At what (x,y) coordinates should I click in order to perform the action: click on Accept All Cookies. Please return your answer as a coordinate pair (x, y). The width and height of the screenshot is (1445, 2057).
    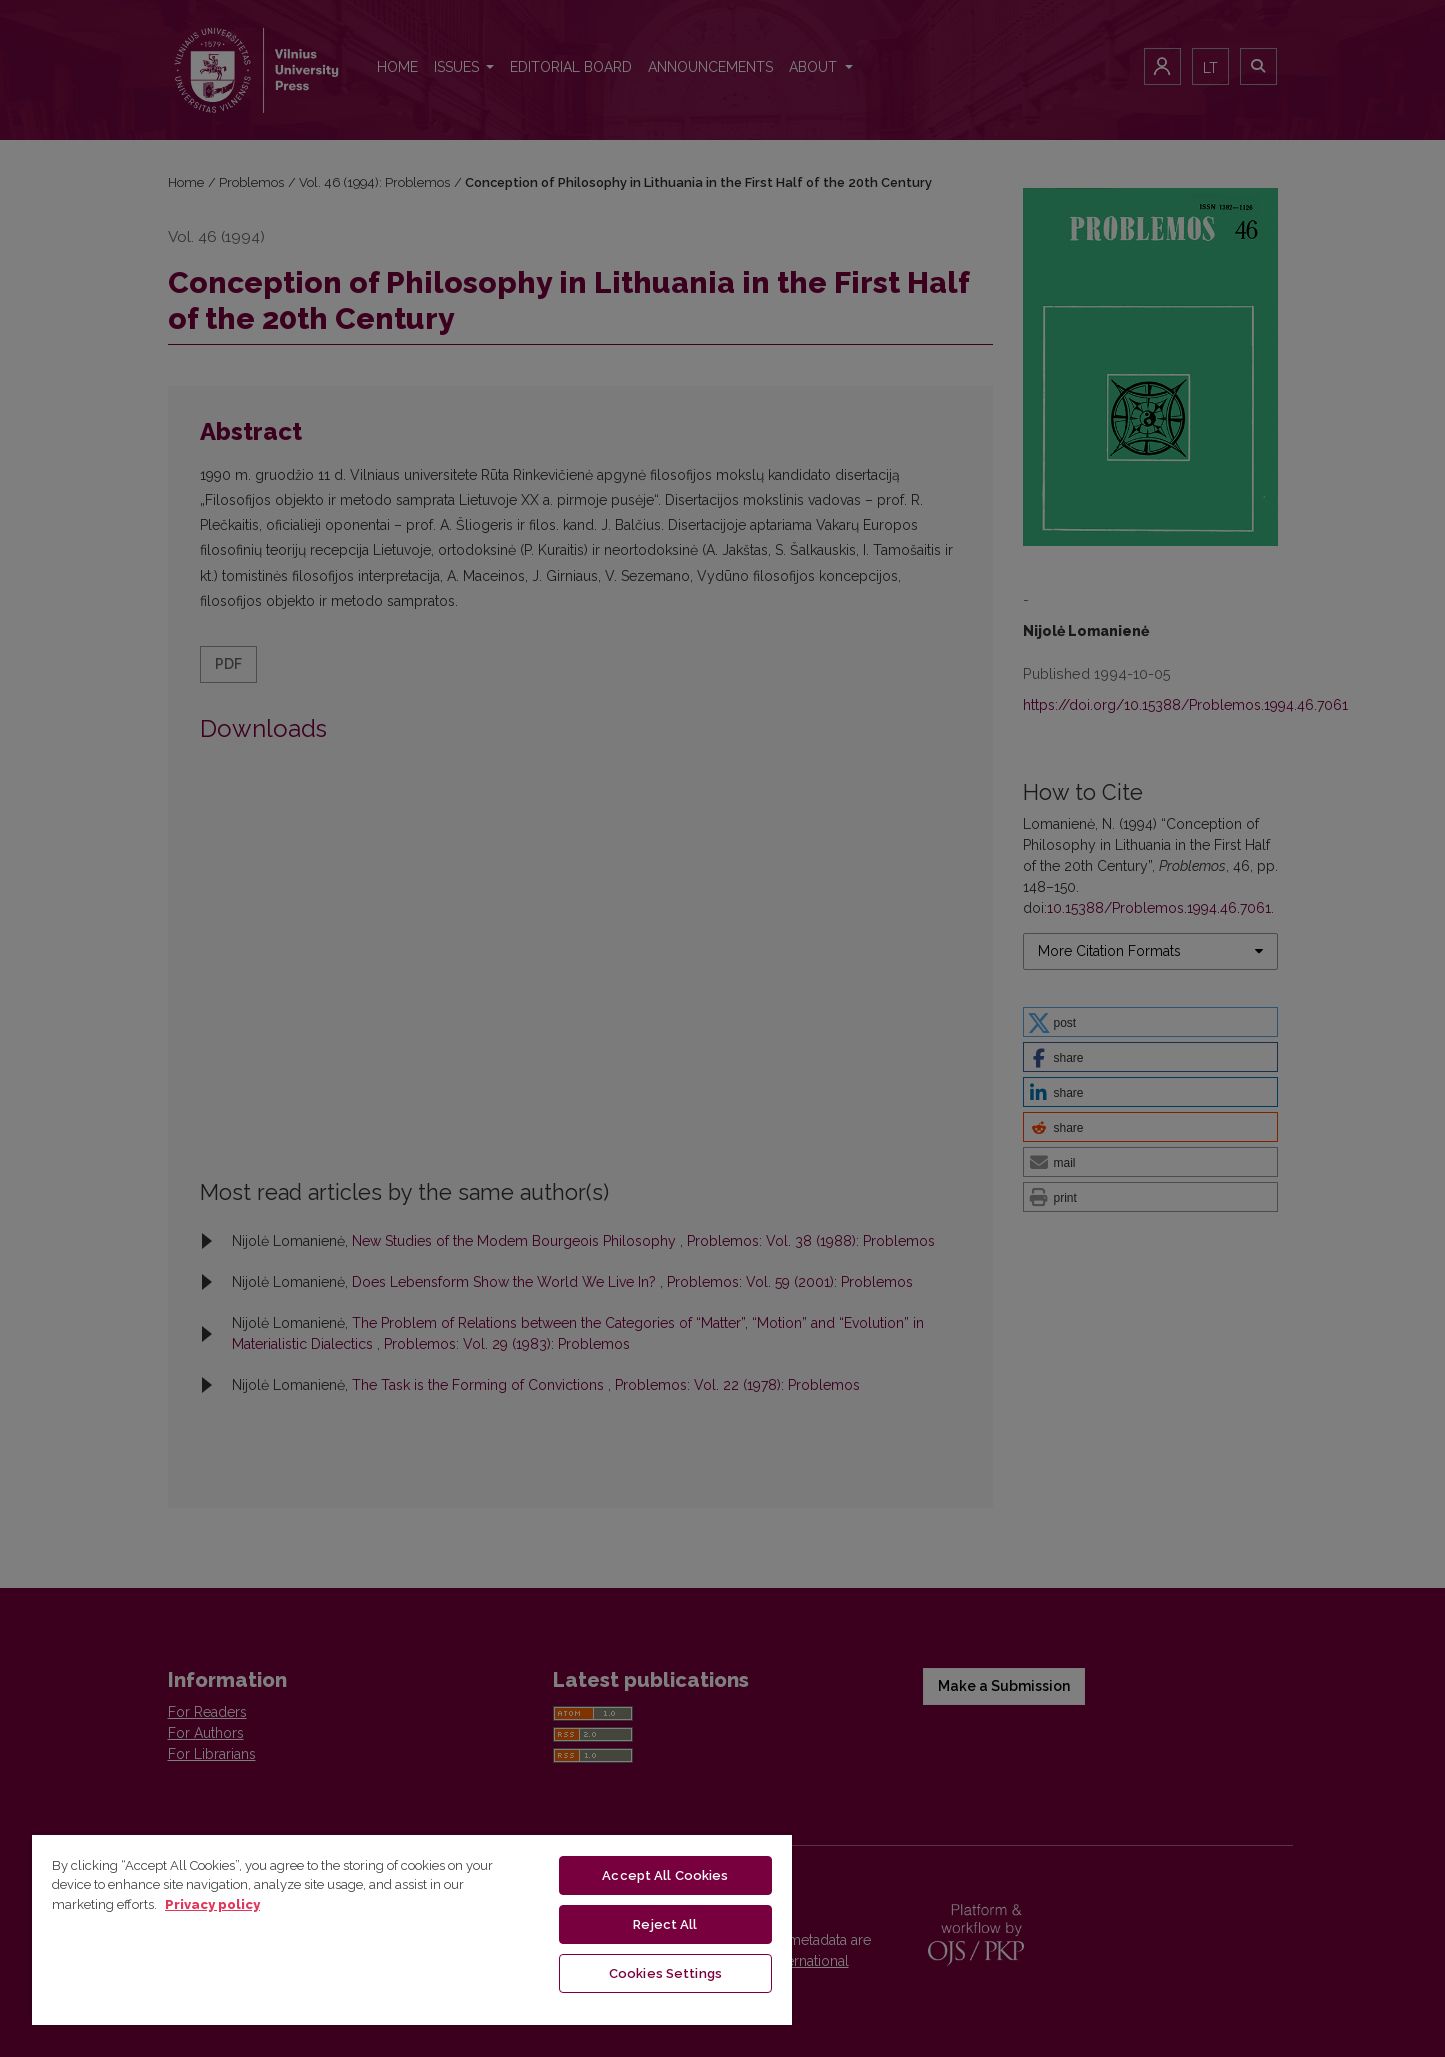
    Looking at the image, I should click on (665, 1875).